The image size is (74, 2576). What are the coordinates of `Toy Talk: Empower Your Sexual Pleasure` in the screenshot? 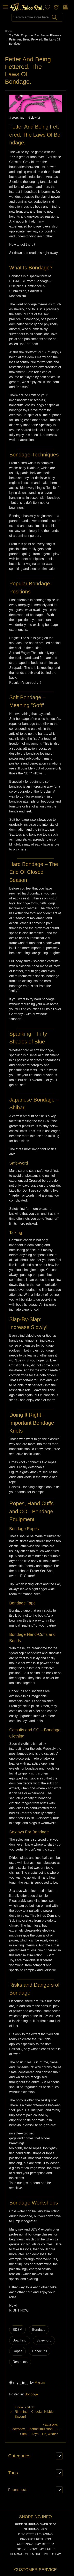 It's located at (35, 35).